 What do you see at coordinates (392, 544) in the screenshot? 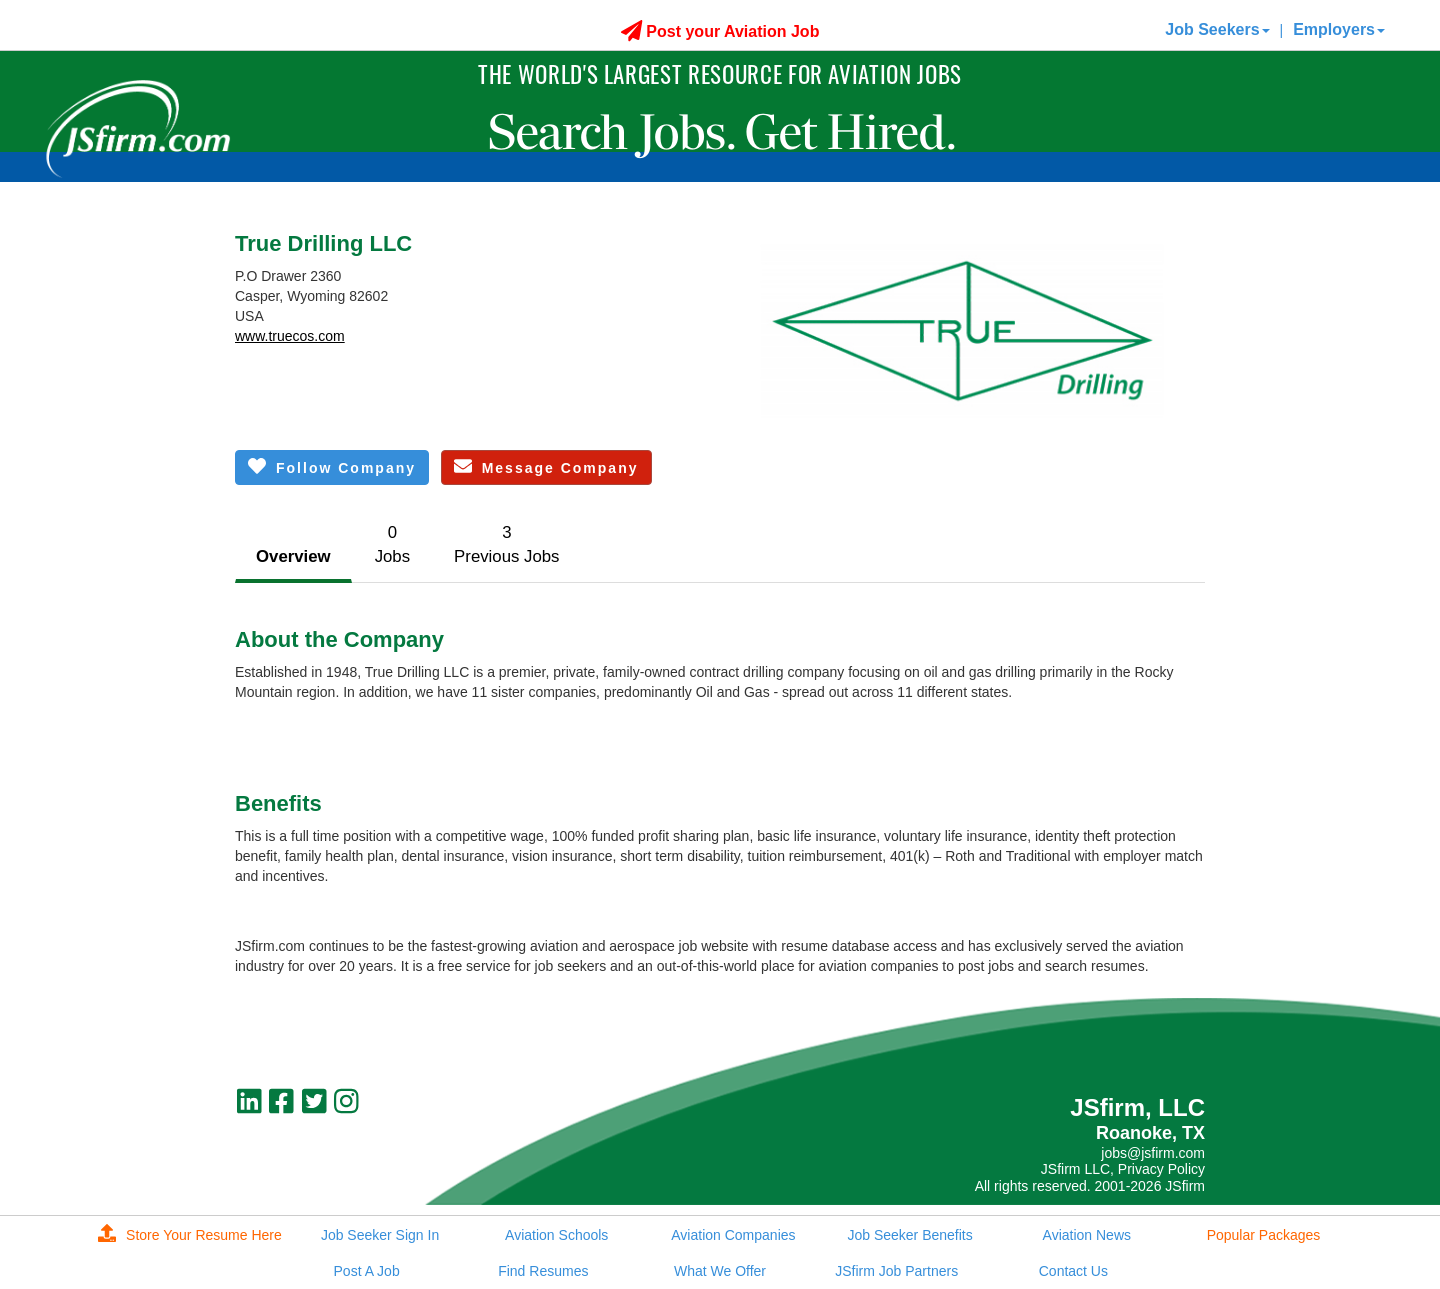
I see `0Jobs` at bounding box center [392, 544].